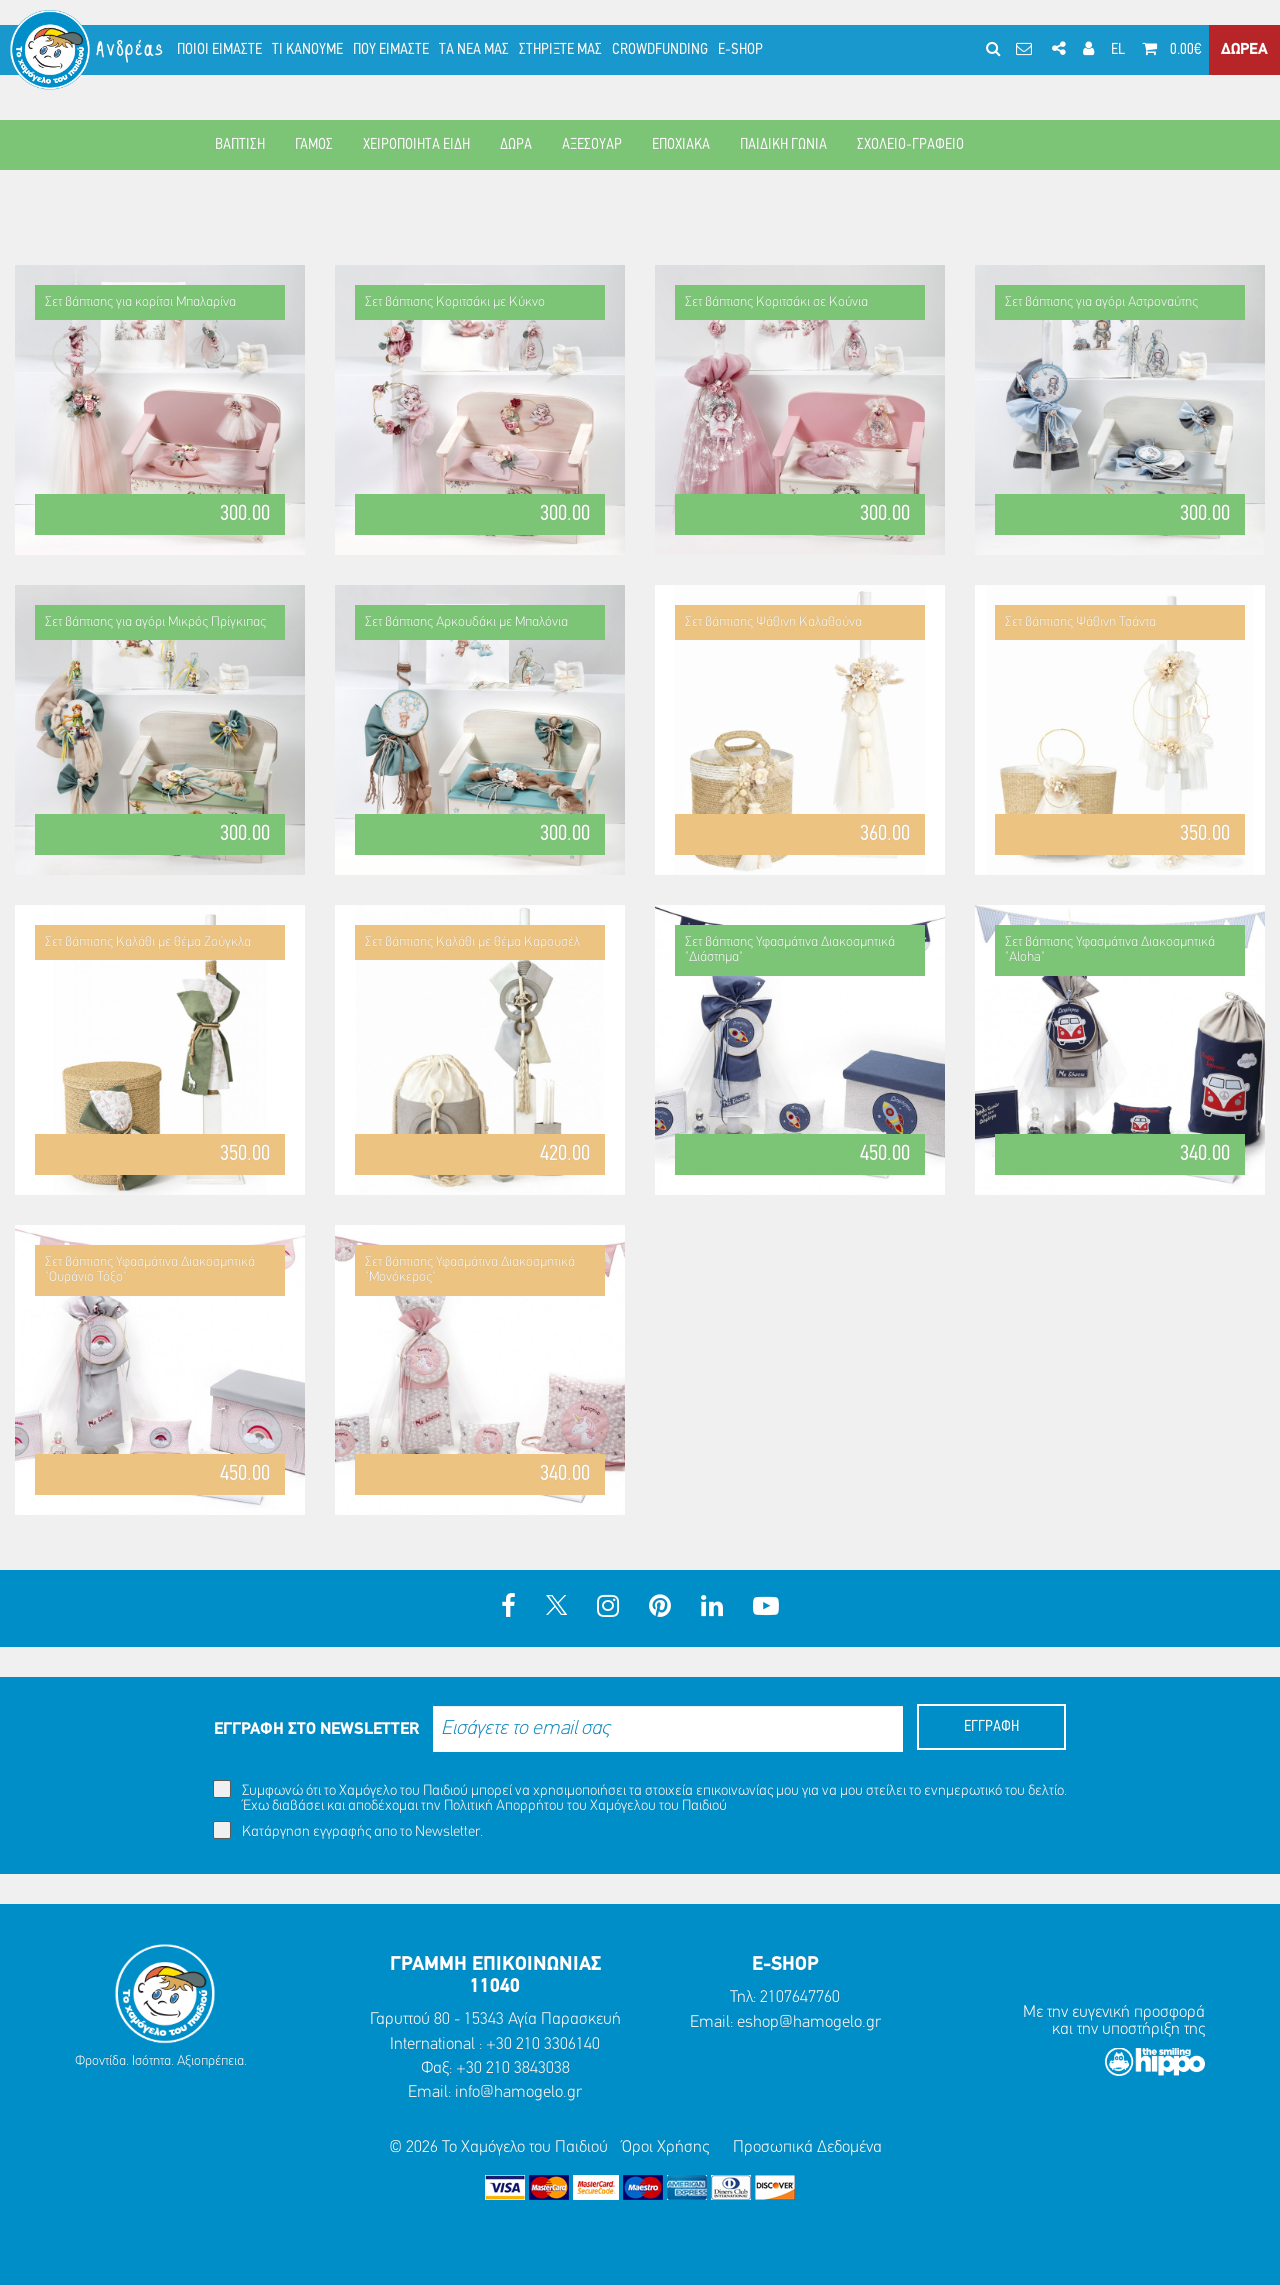 The image size is (1280, 2285). Describe the element at coordinates (1118, 50) in the screenshot. I see `EL` at that location.